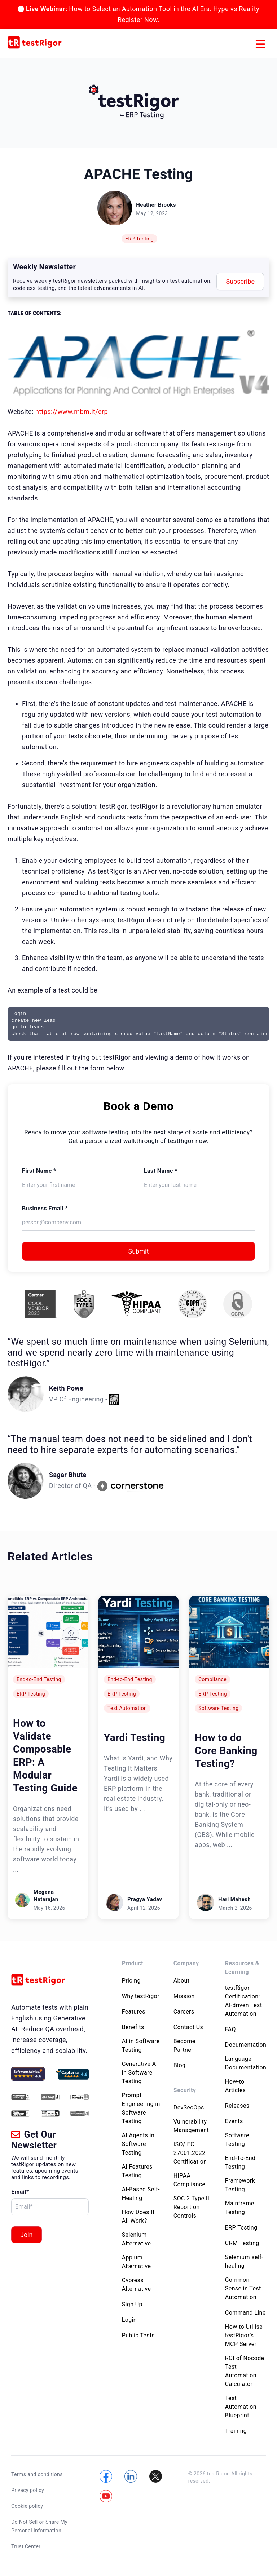 This screenshot has width=277, height=2576. I want to click on https://www.mbm.it/erp, so click(71, 411).